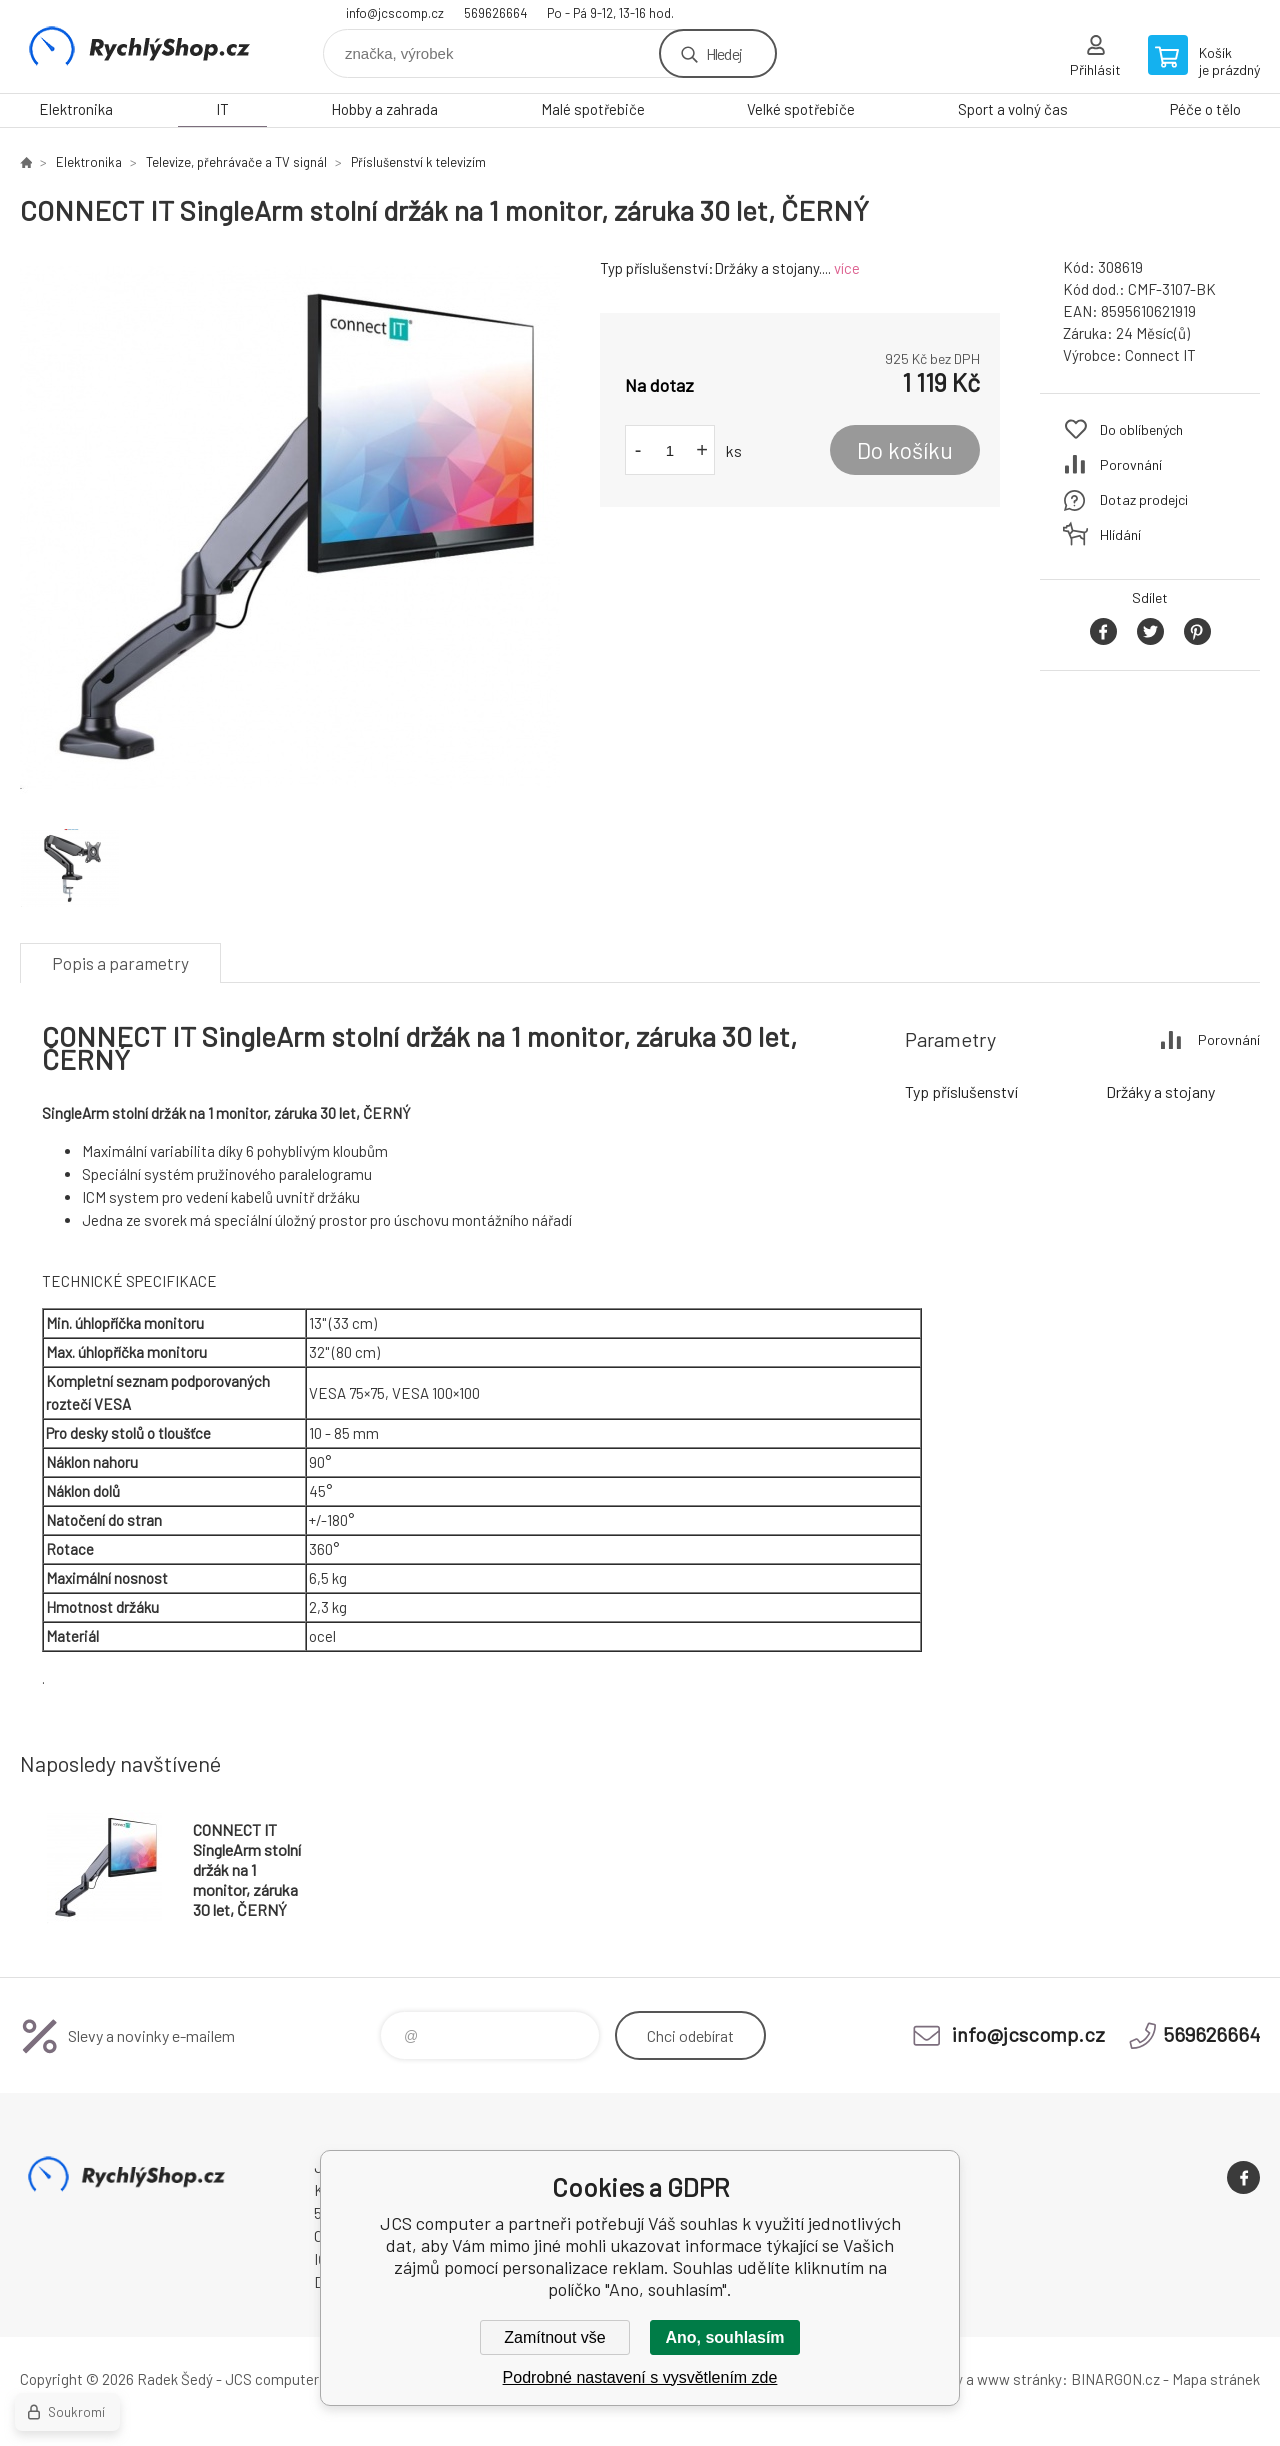  I want to click on Hledej, so click(724, 53).